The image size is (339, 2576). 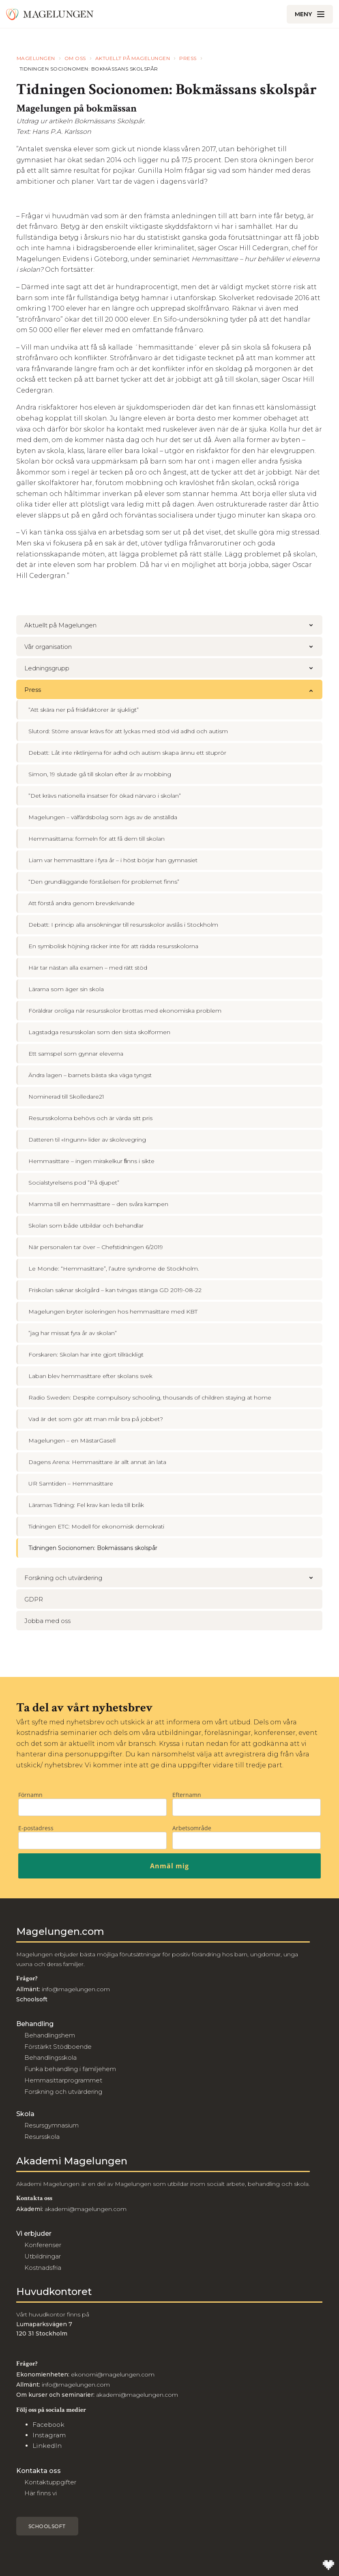 I want to click on Kontaktuppgifter, so click(x=50, y=2482).